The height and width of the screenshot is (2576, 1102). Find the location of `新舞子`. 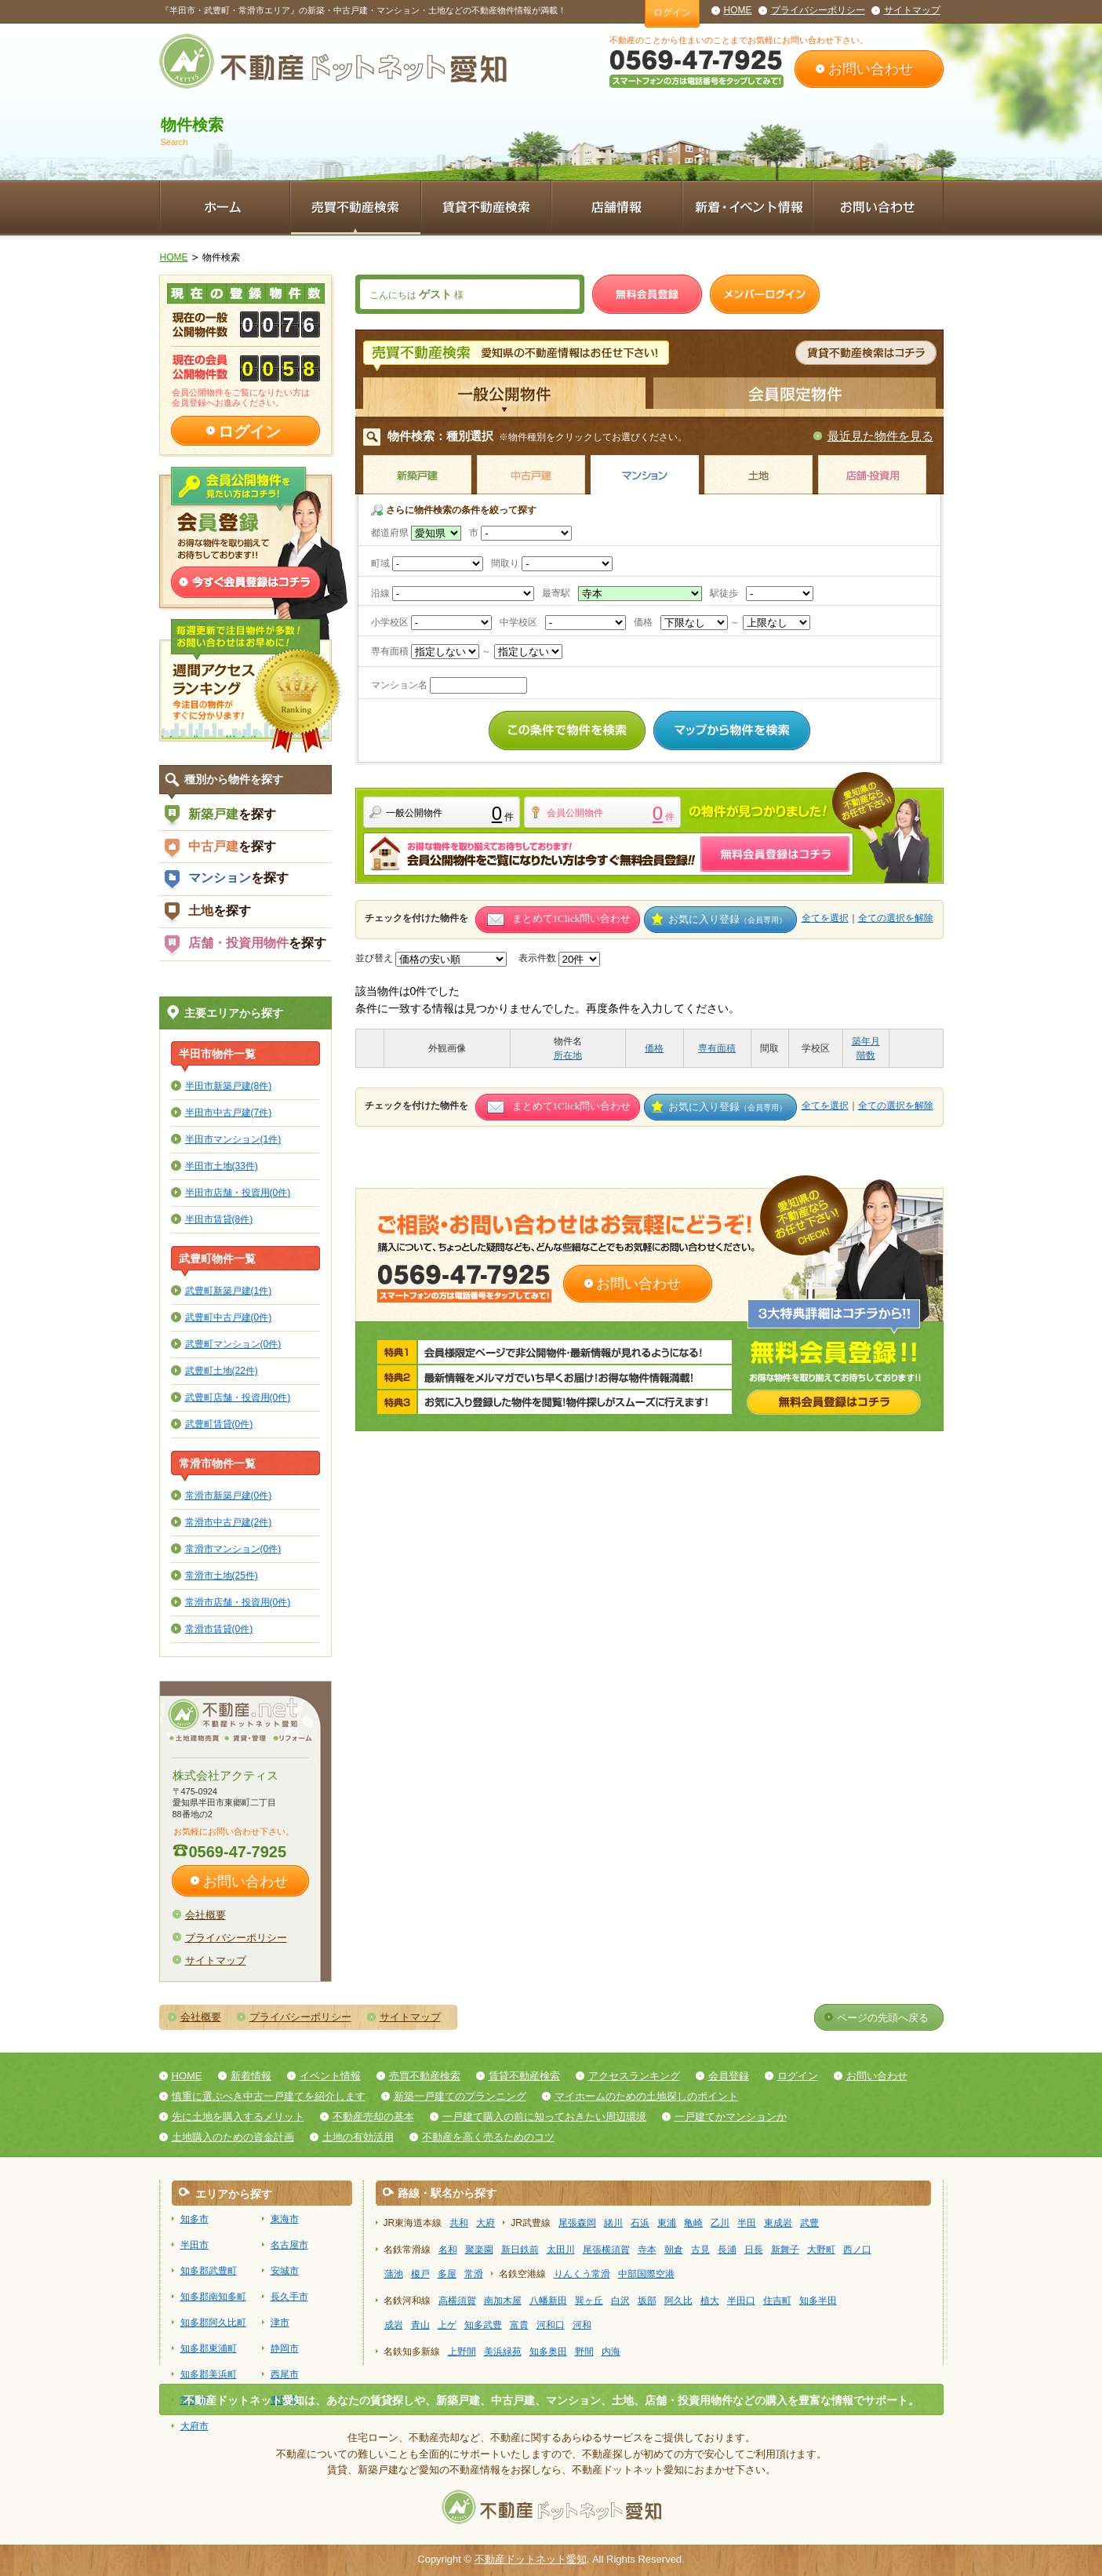

新舞子 is located at coordinates (785, 2249).